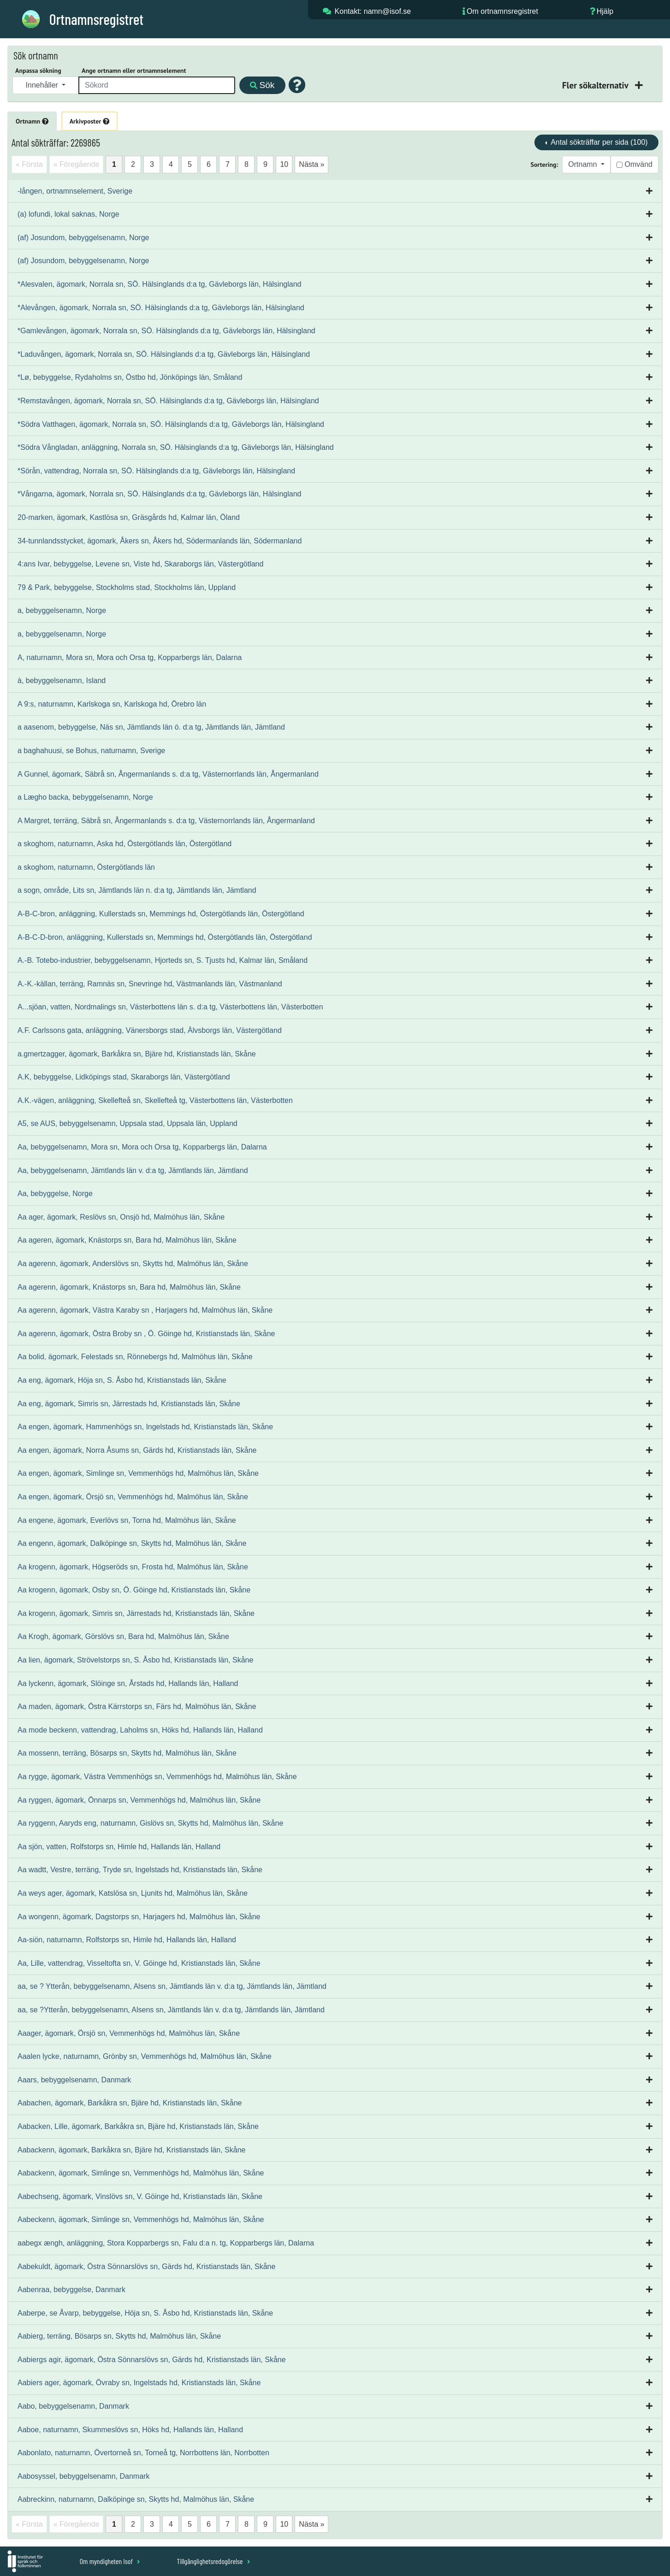 Image resolution: width=670 pixels, height=2576 pixels. I want to click on Aa lyckenn, ägomark, Slöinge sn, Årstads hd, Hallands län, Halland, so click(128, 1683).